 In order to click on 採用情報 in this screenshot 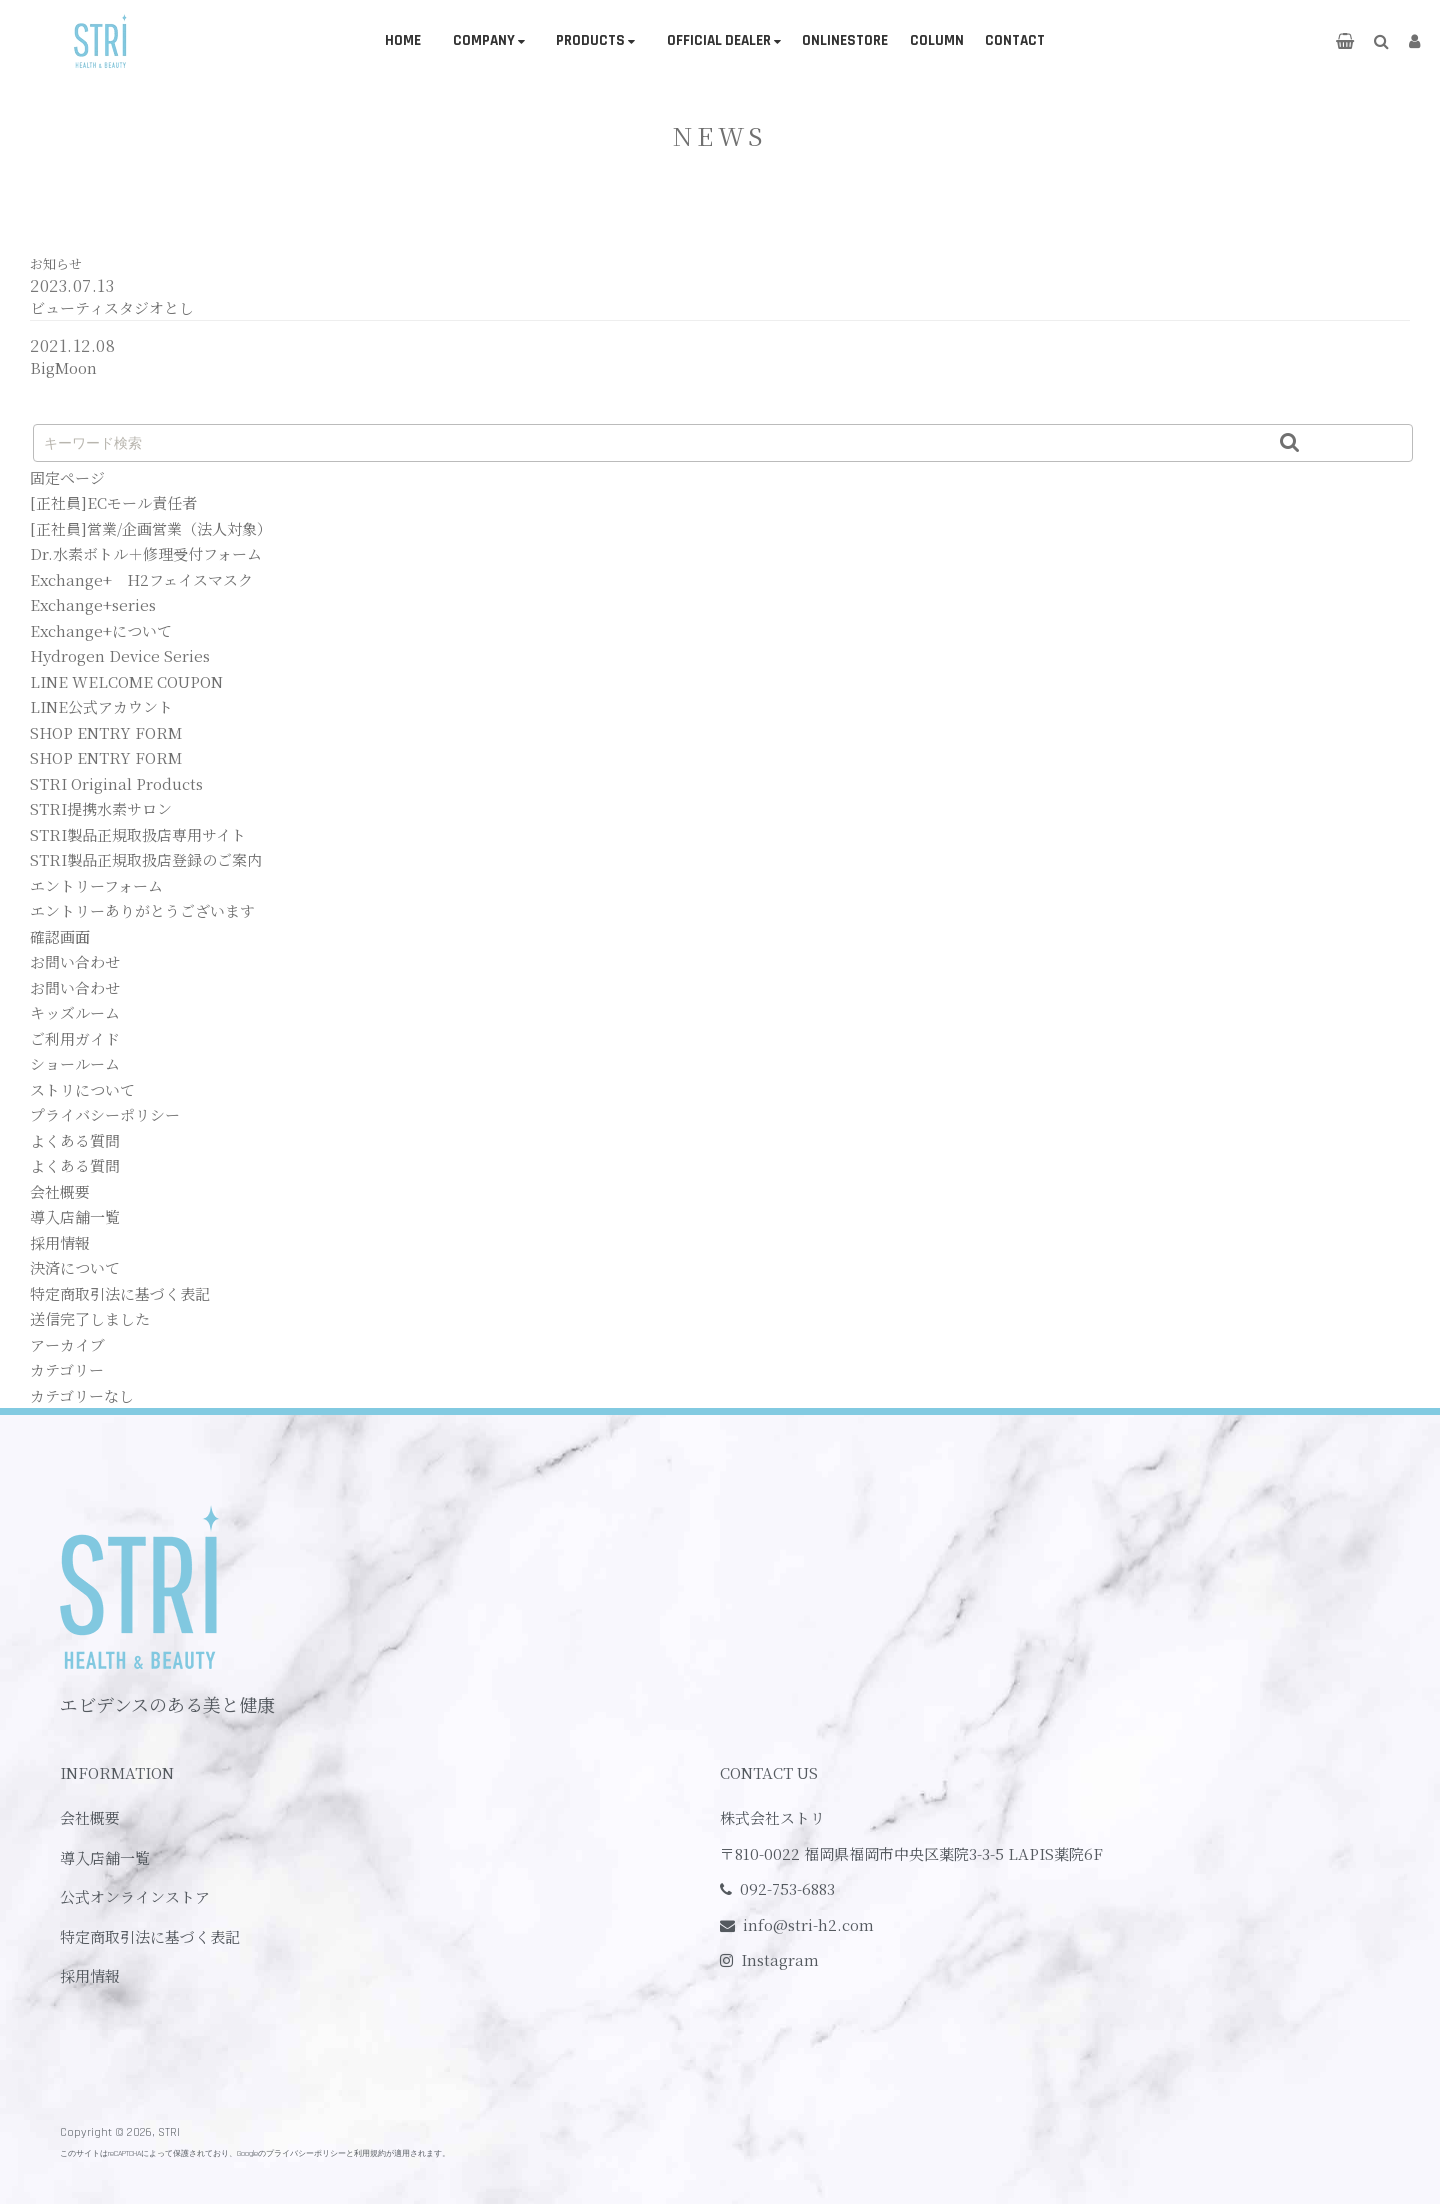, I will do `click(60, 1242)`.